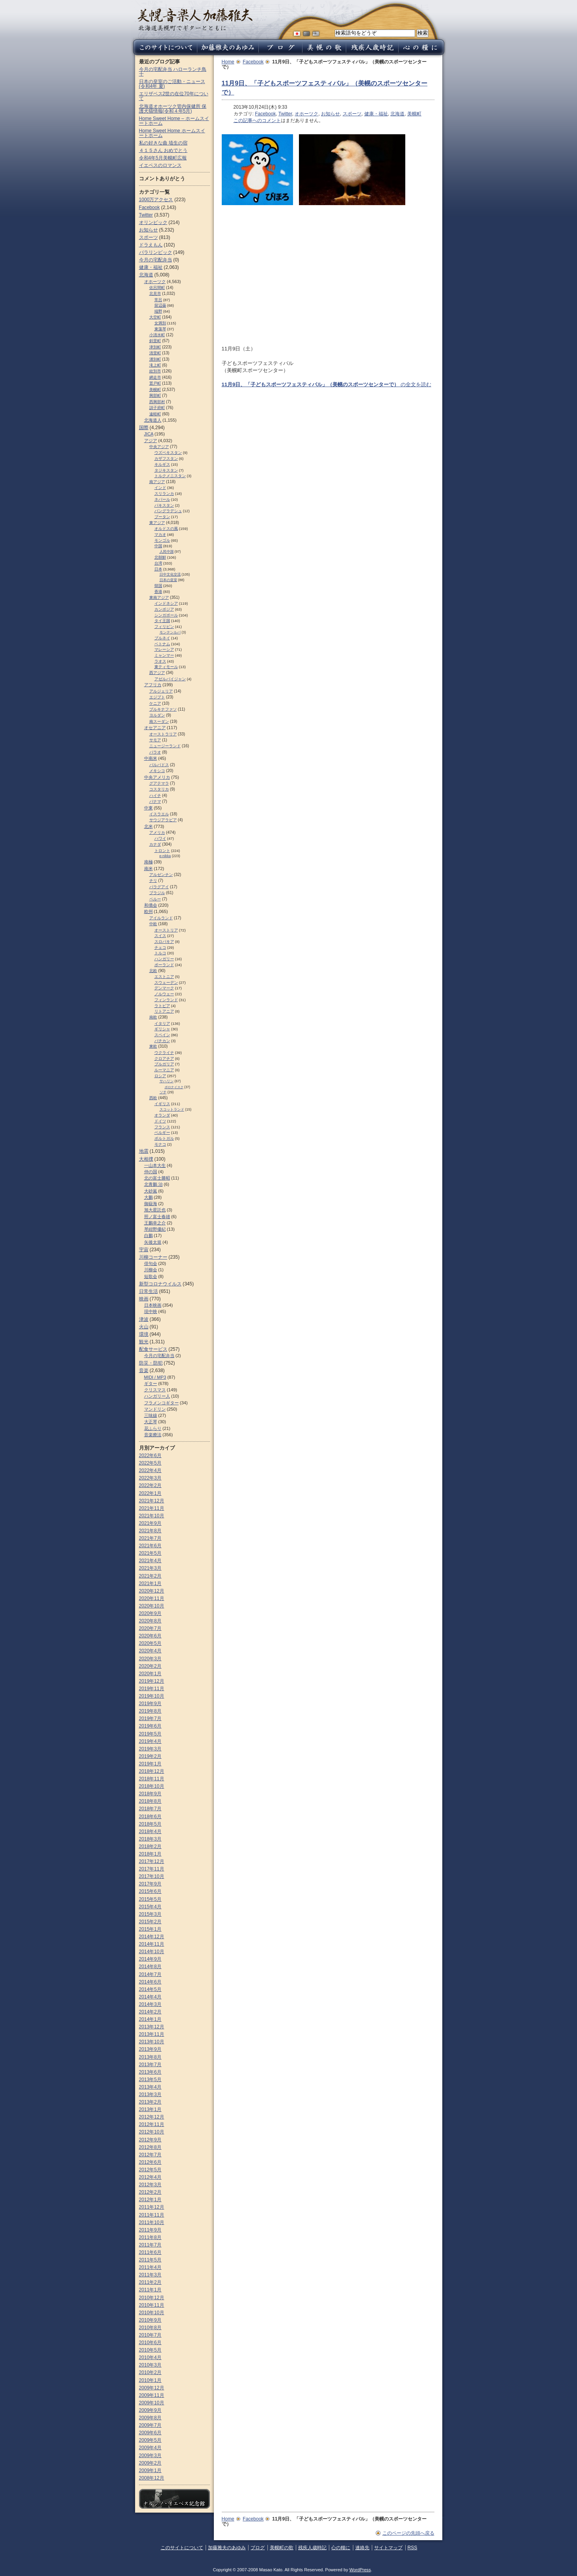 The width and height of the screenshot is (577, 2576). What do you see at coordinates (153, 924) in the screenshot?
I see `中欧` at bounding box center [153, 924].